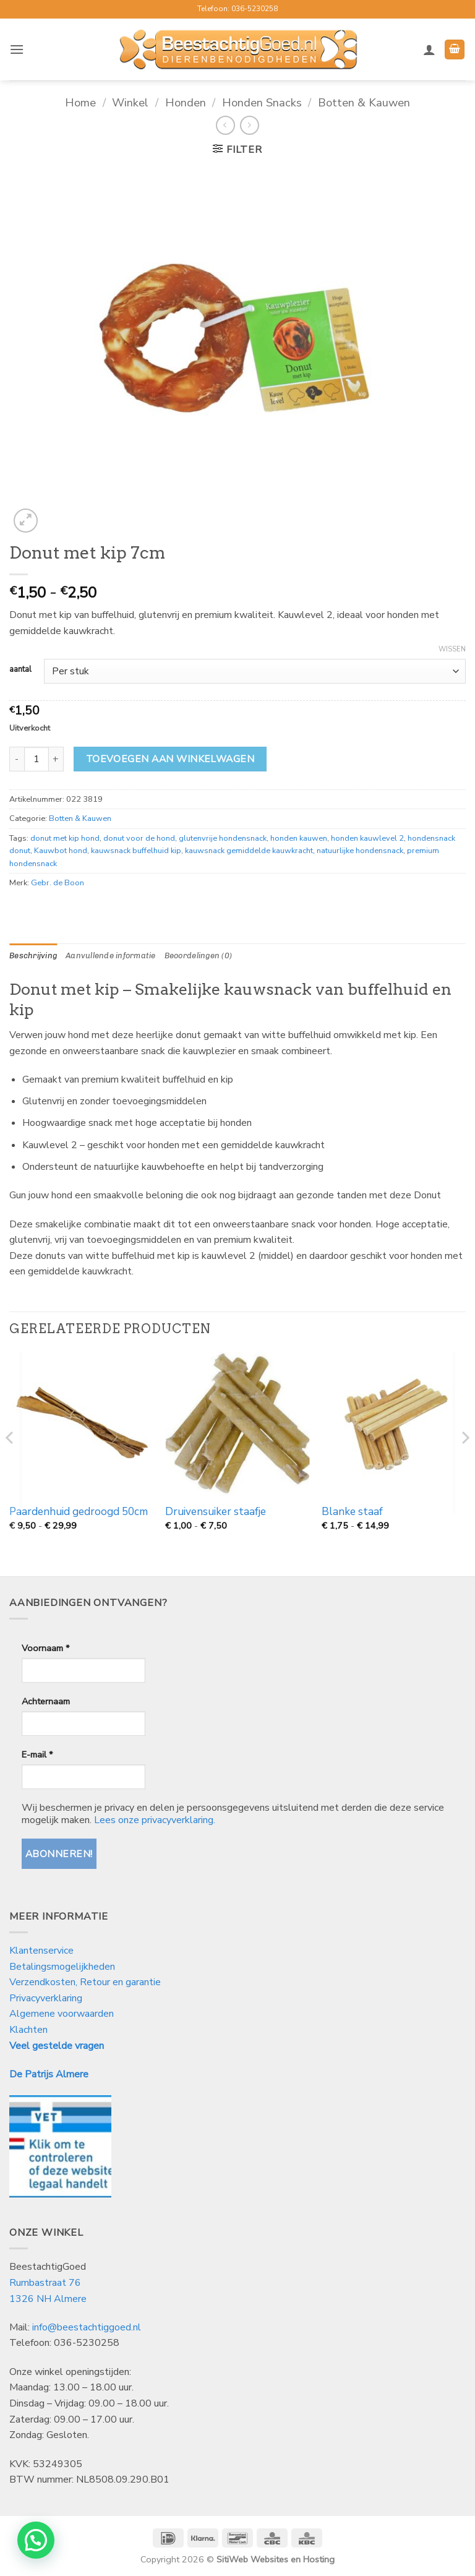 The image size is (475, 2576). Describe the element at coordinates (42, 1950) in the screenshot. I see `Klantenservice` at that location.